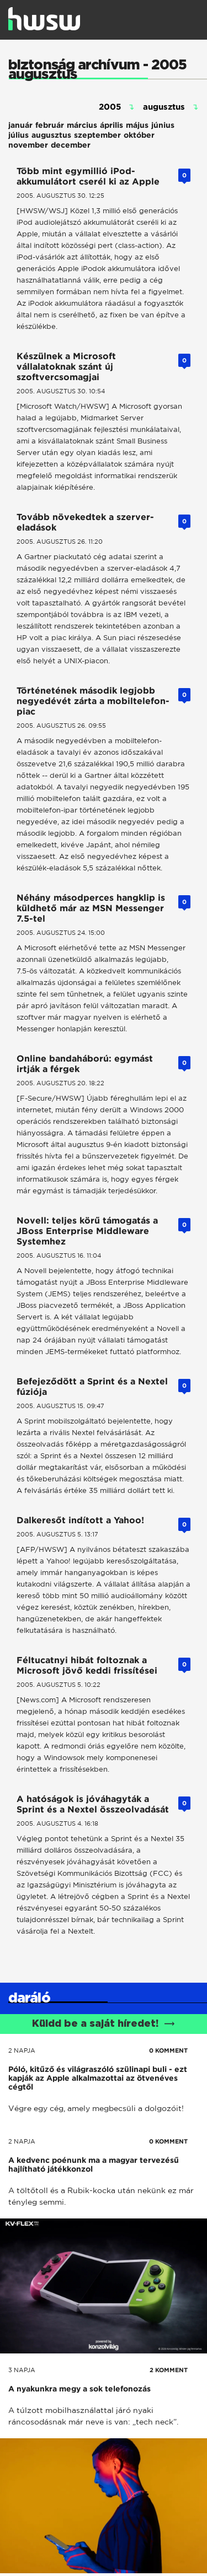 The image size is (207, 2576). Describe the element at coordinates (82, 125) in the screenshot. I see `március` at that location.